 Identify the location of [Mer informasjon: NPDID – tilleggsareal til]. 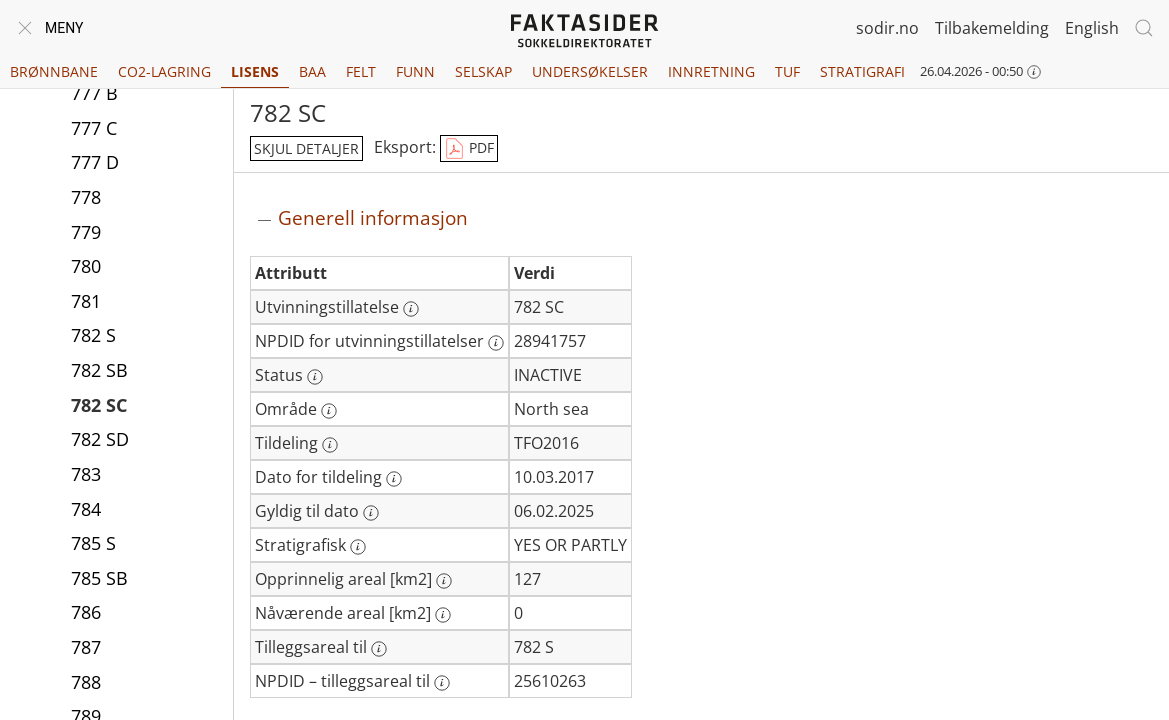
(442, 683).